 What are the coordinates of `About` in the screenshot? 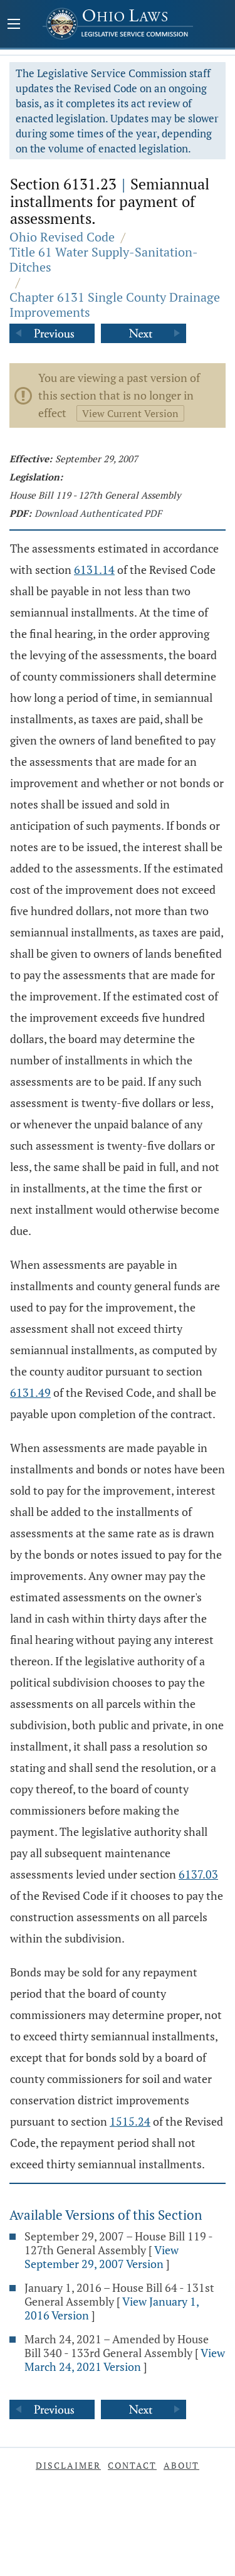 It's located at (181, 2465).